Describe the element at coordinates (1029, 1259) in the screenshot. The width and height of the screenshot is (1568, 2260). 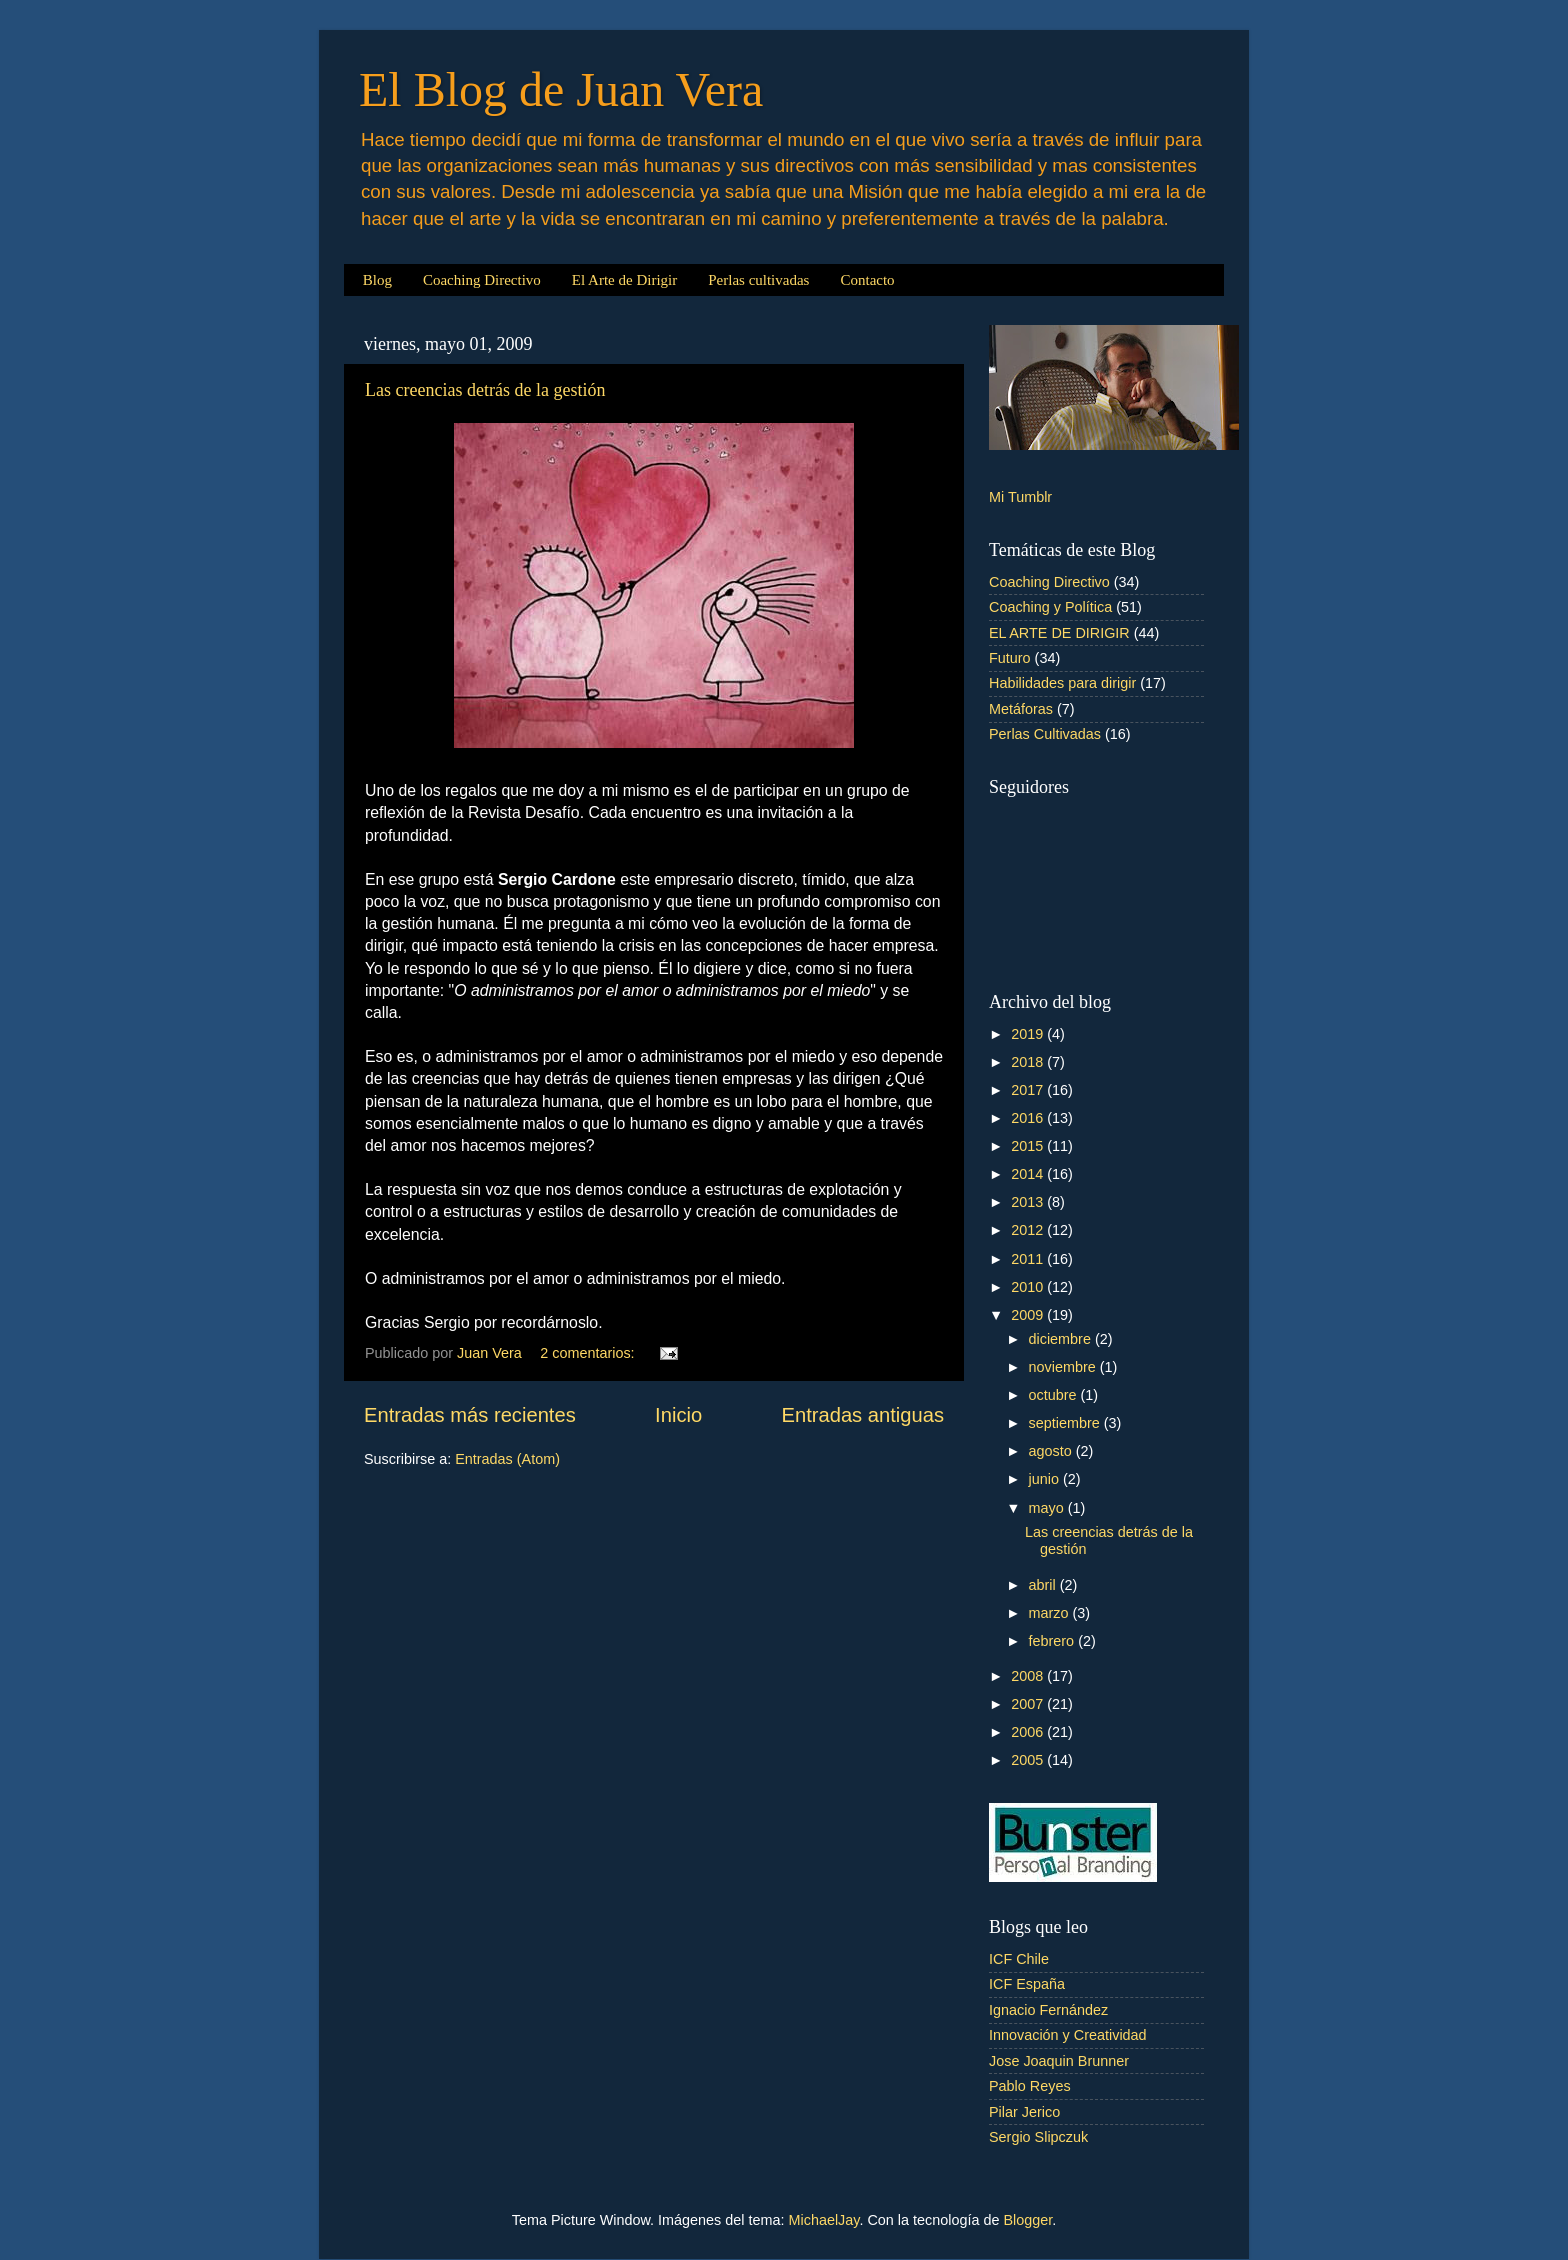
I see `2011` at that location.